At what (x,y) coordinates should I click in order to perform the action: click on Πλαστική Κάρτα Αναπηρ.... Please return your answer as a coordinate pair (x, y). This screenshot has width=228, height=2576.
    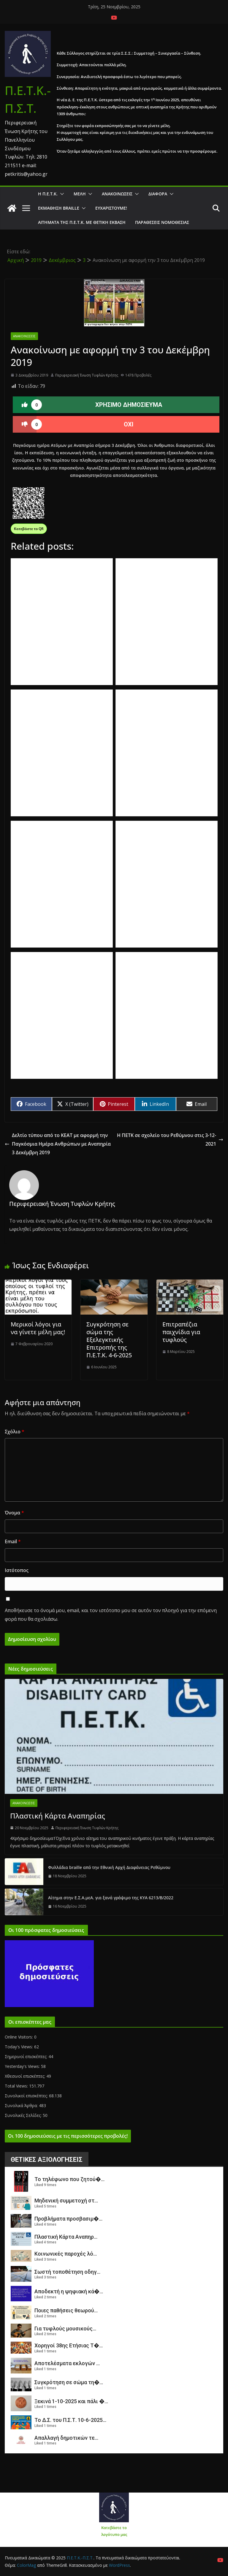
    Looking at the image, I should click on (65, 2237).